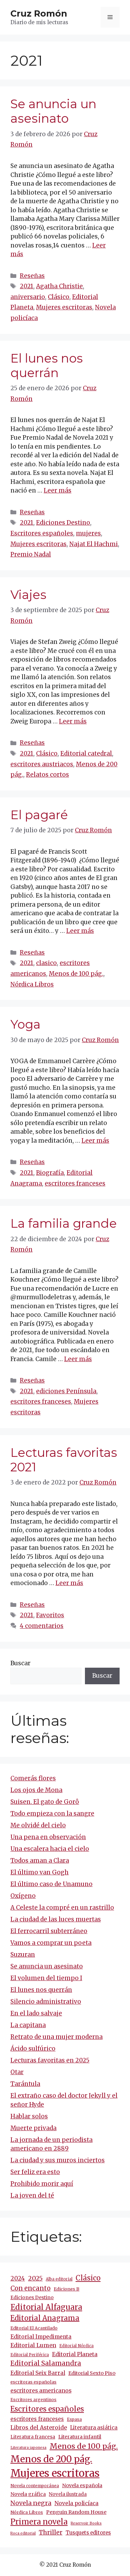 The image size is (130, 2576). What do you see at coordinates (52, 1813) in the screenshot?
I see `Todo empieza con la sangre` at bounding box center [52, 1813].